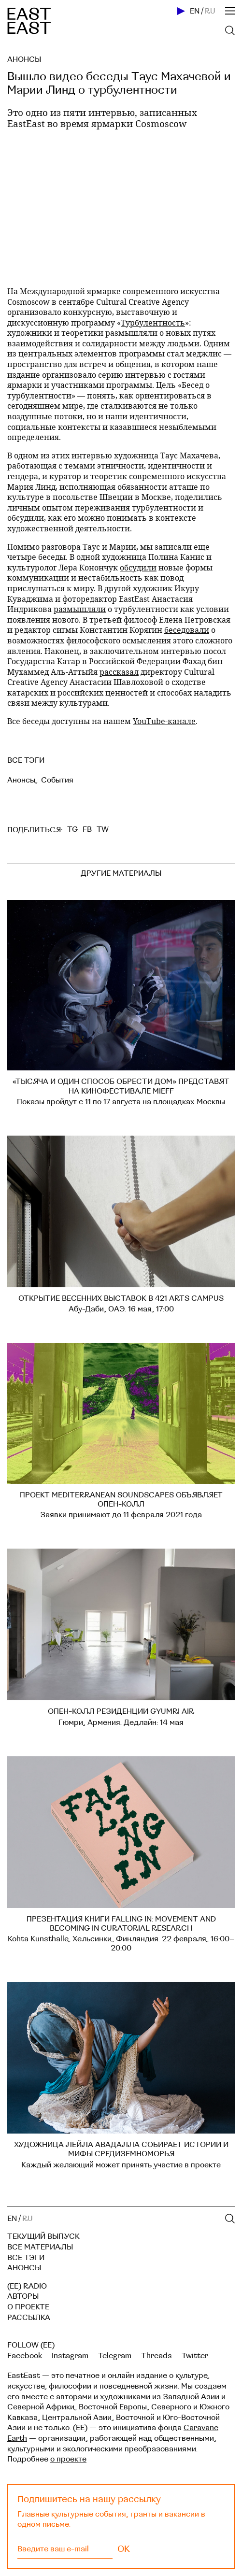 This screenshot has height=2576, width=242. Describe the element at coordinates (138, 567) in the screenshot. I see `обсудили` at that location.